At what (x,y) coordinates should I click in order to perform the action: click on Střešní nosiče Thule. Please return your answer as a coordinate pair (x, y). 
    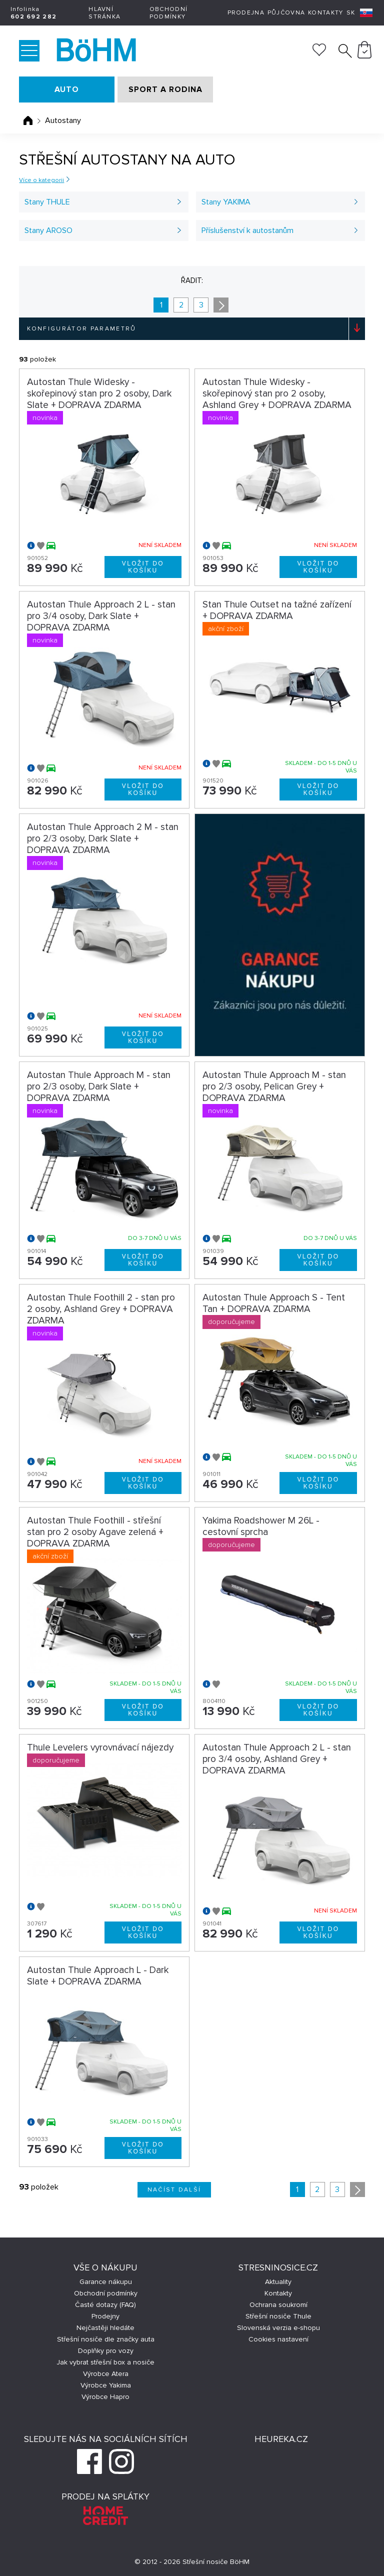
    Looking at the image, I should click on (279, 2316).